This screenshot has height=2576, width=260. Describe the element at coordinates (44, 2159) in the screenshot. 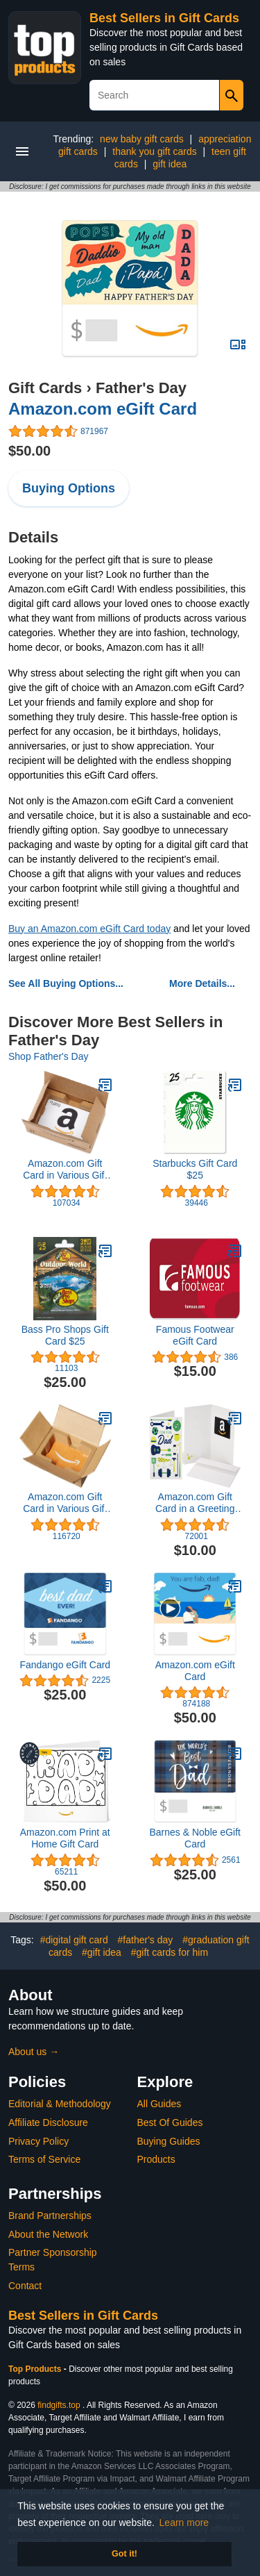

I see `Terms of Service` at that location.